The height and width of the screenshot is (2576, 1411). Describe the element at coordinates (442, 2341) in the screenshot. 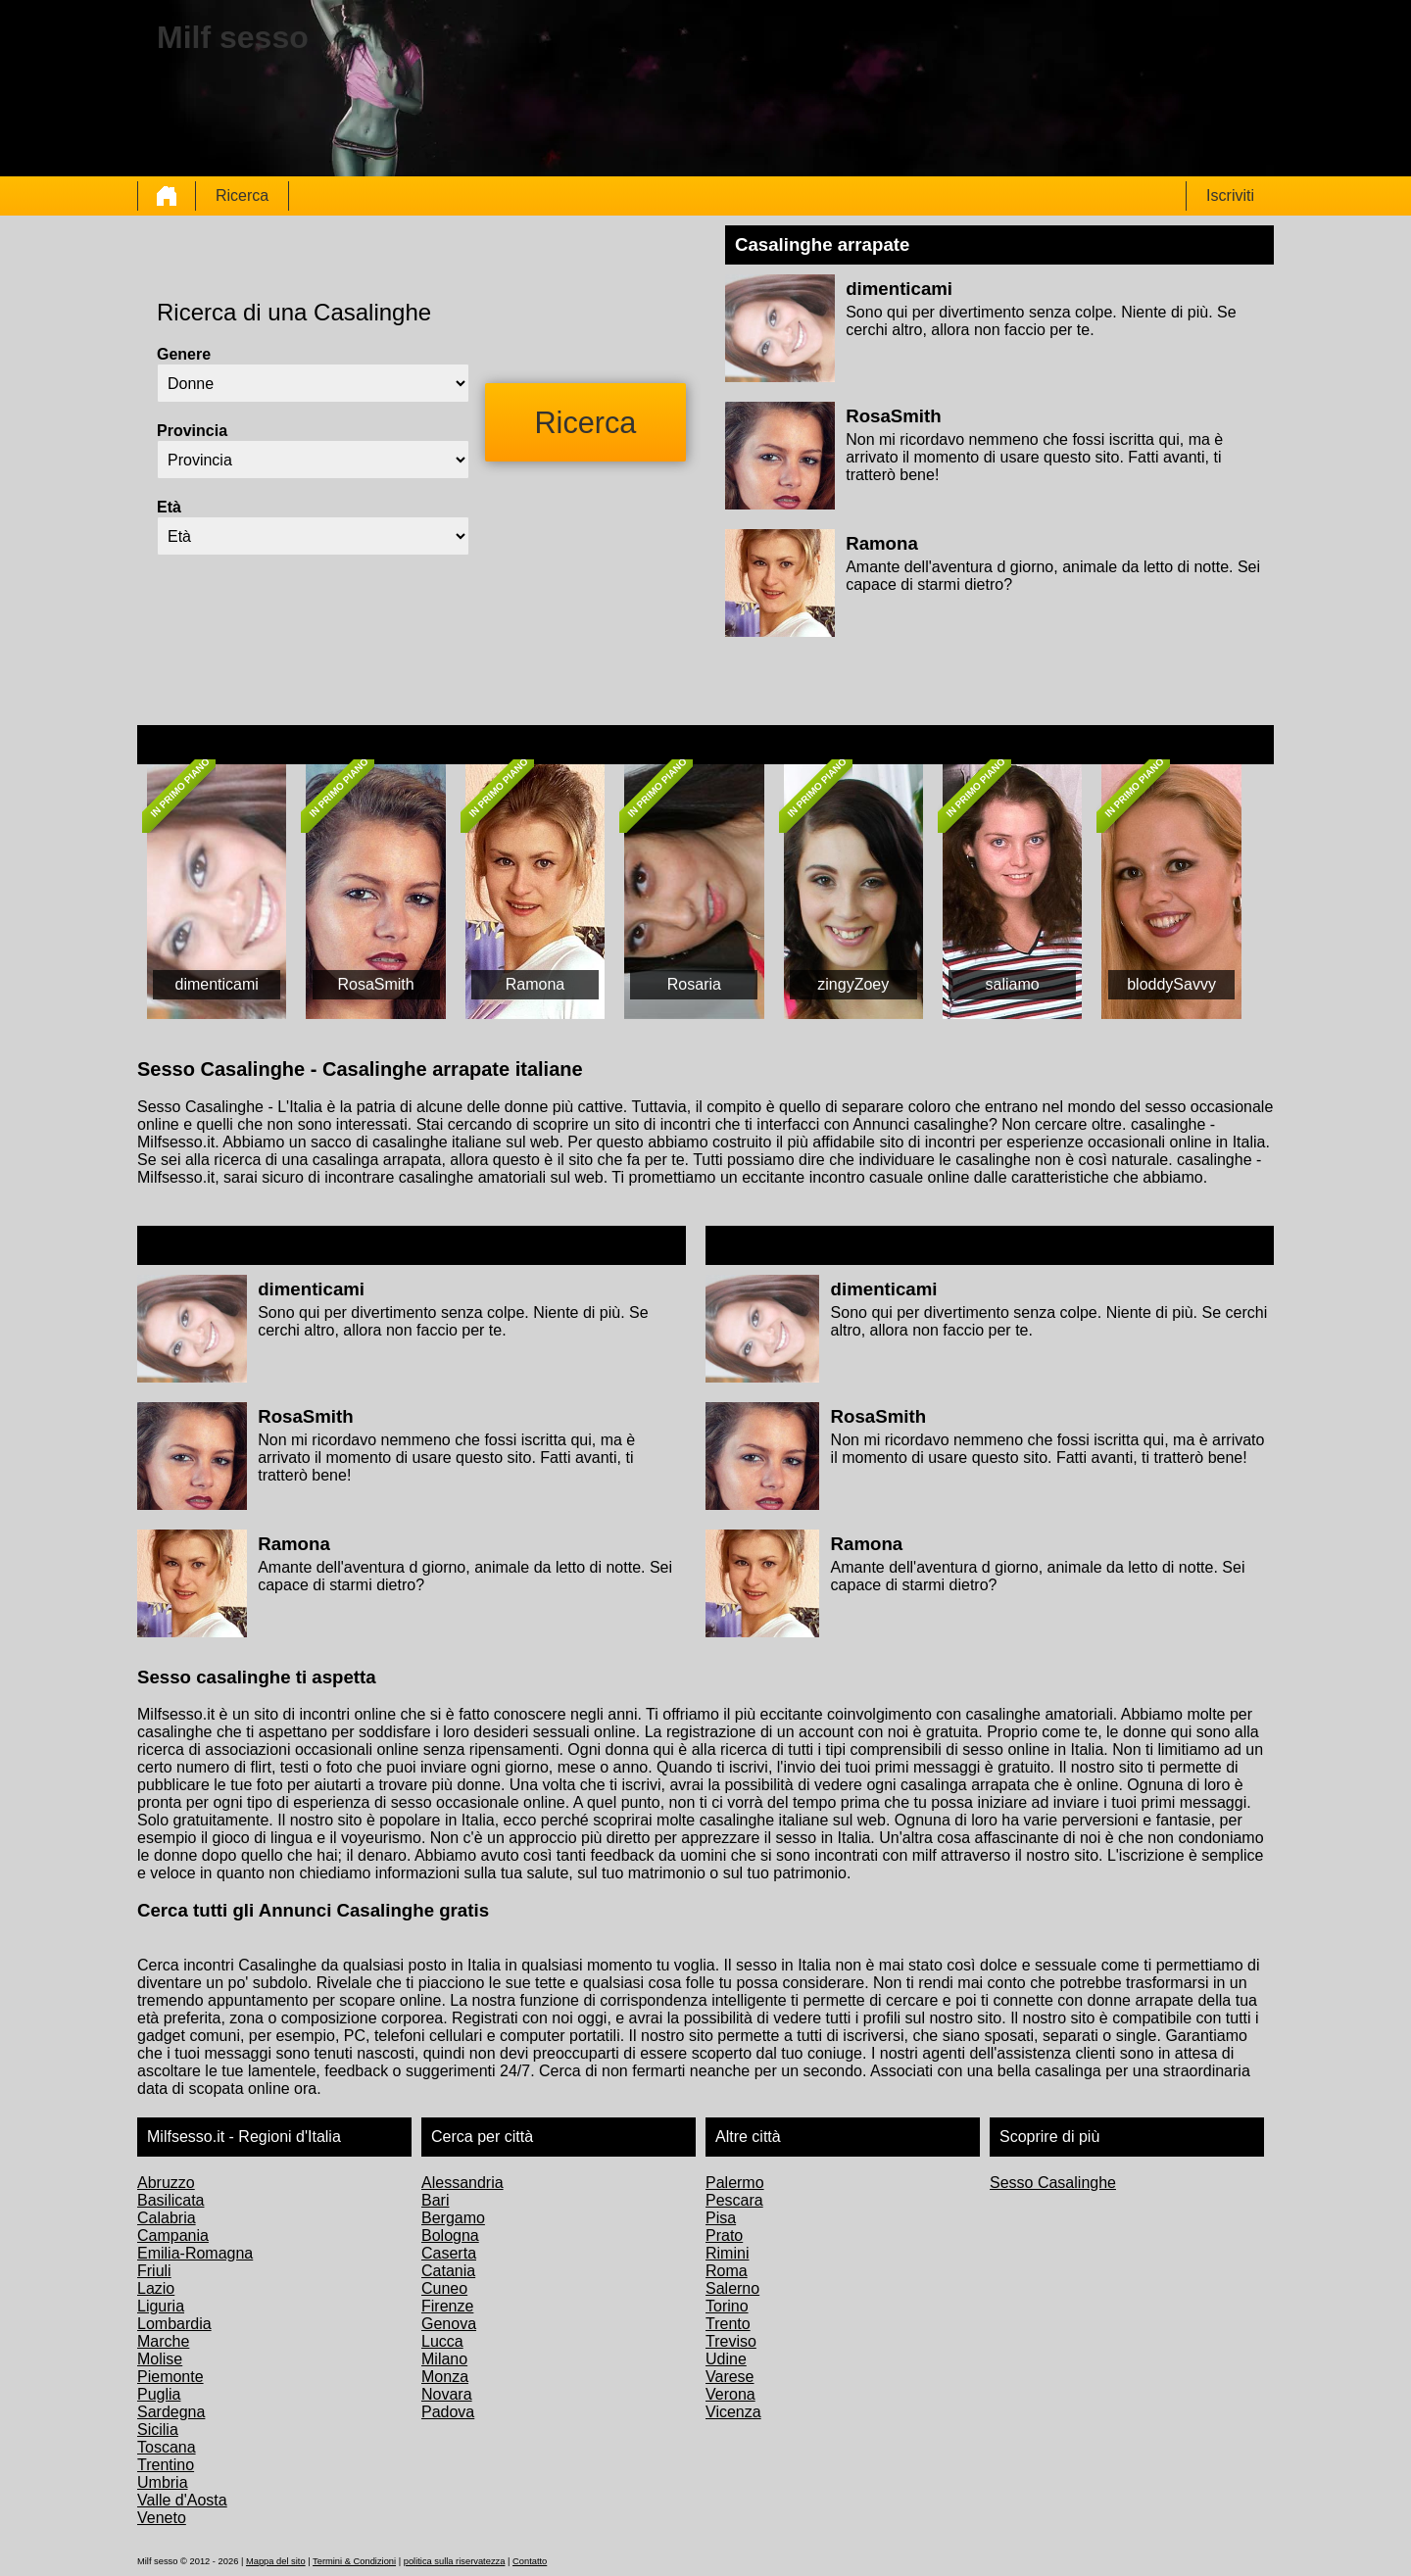

I see `Lucca` at that location.